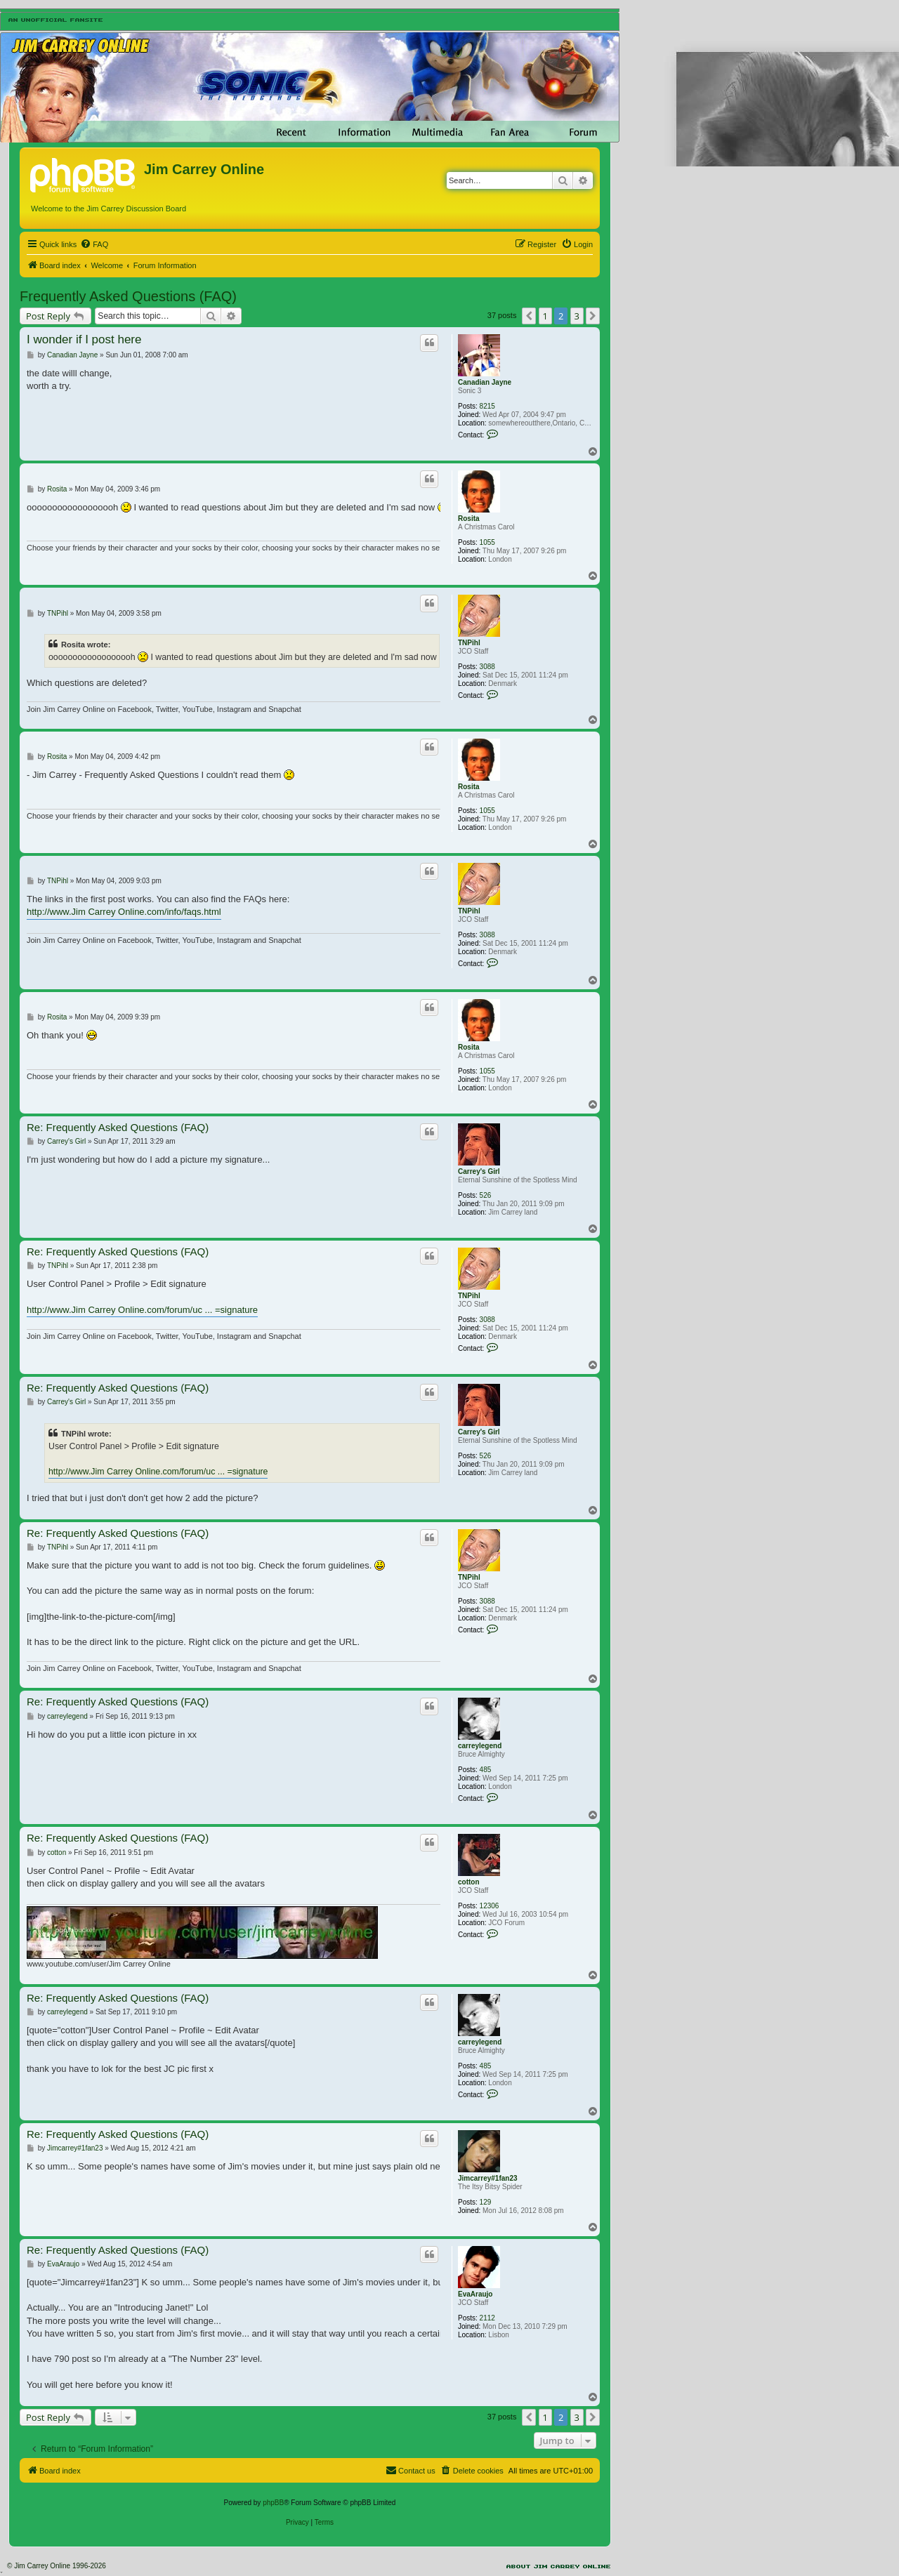 The width and height of the screenshot is (899, 2576). Describe the element at coordinates (487, 542) in the screenshot. I see `1055` at that location.